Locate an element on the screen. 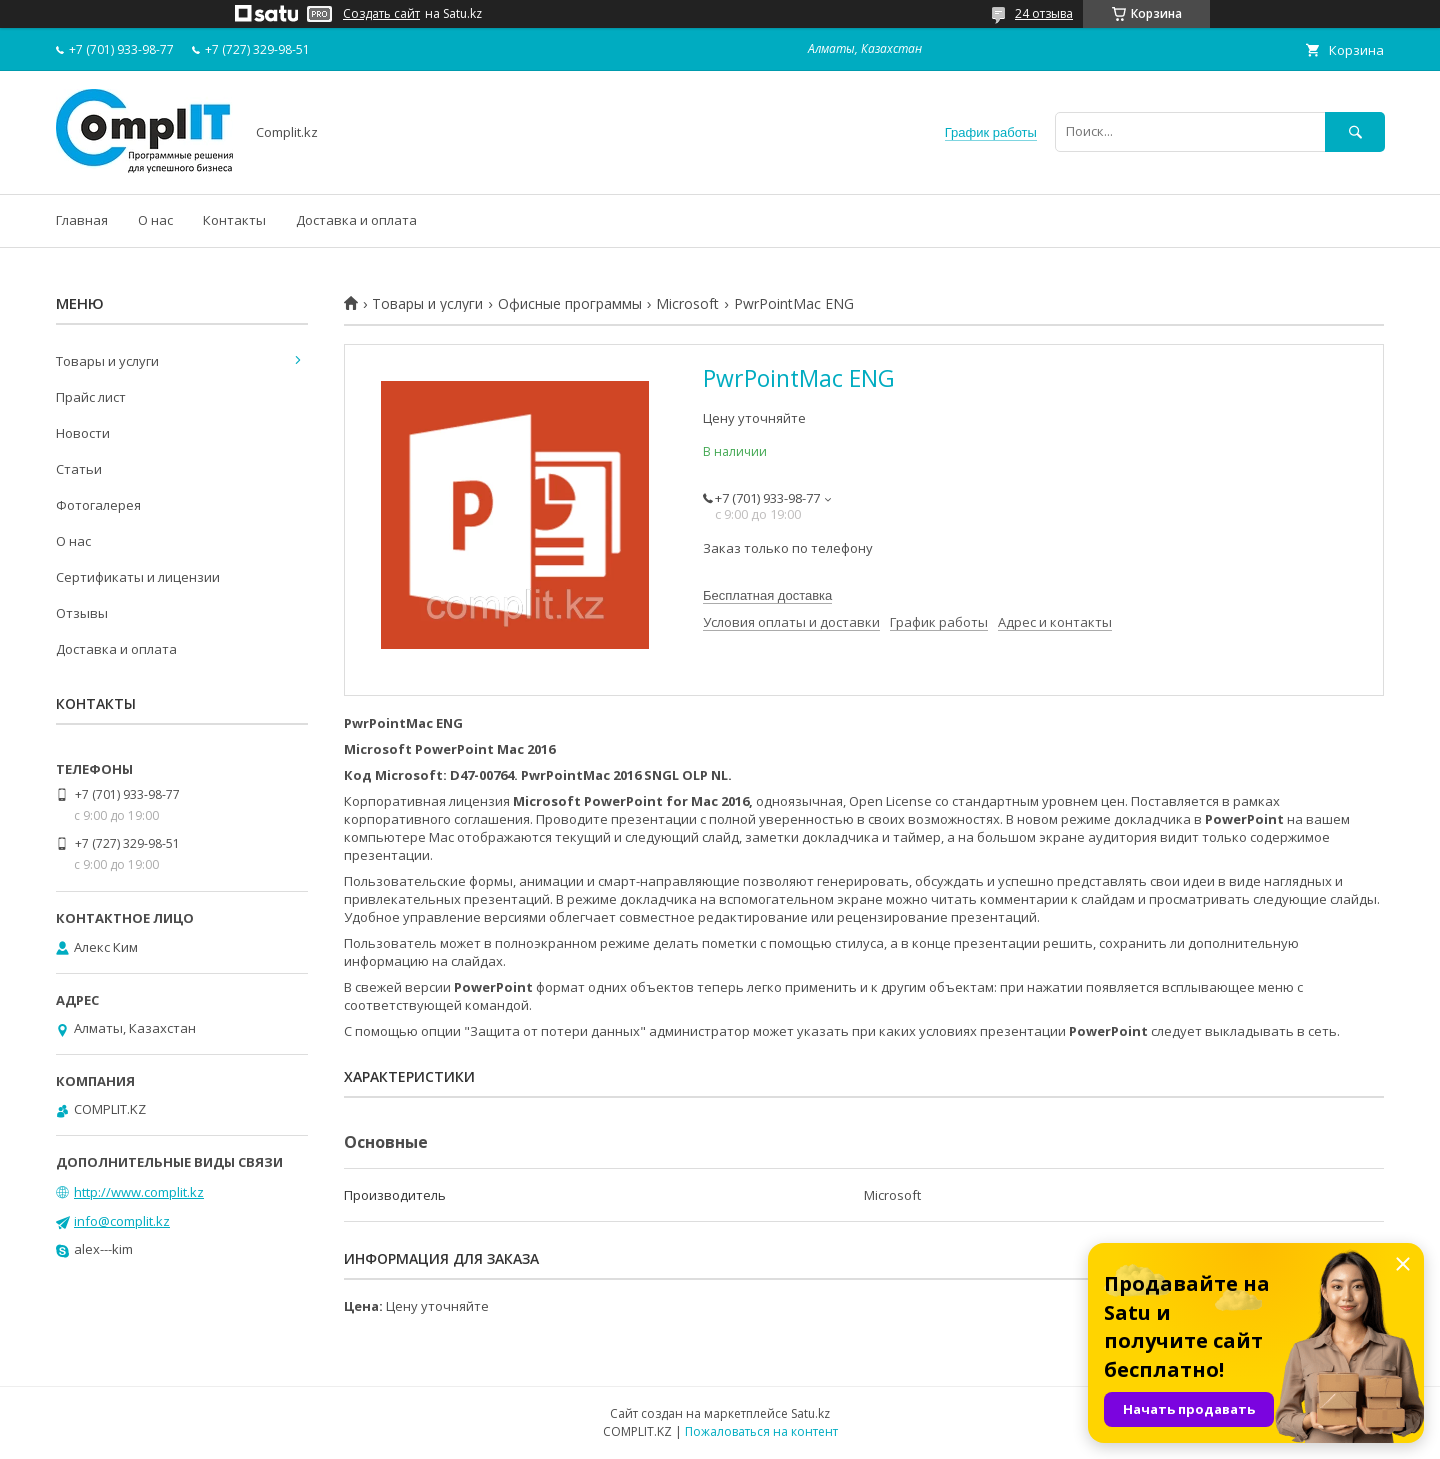  Товары и услуги is located at coordinates (427, 304).